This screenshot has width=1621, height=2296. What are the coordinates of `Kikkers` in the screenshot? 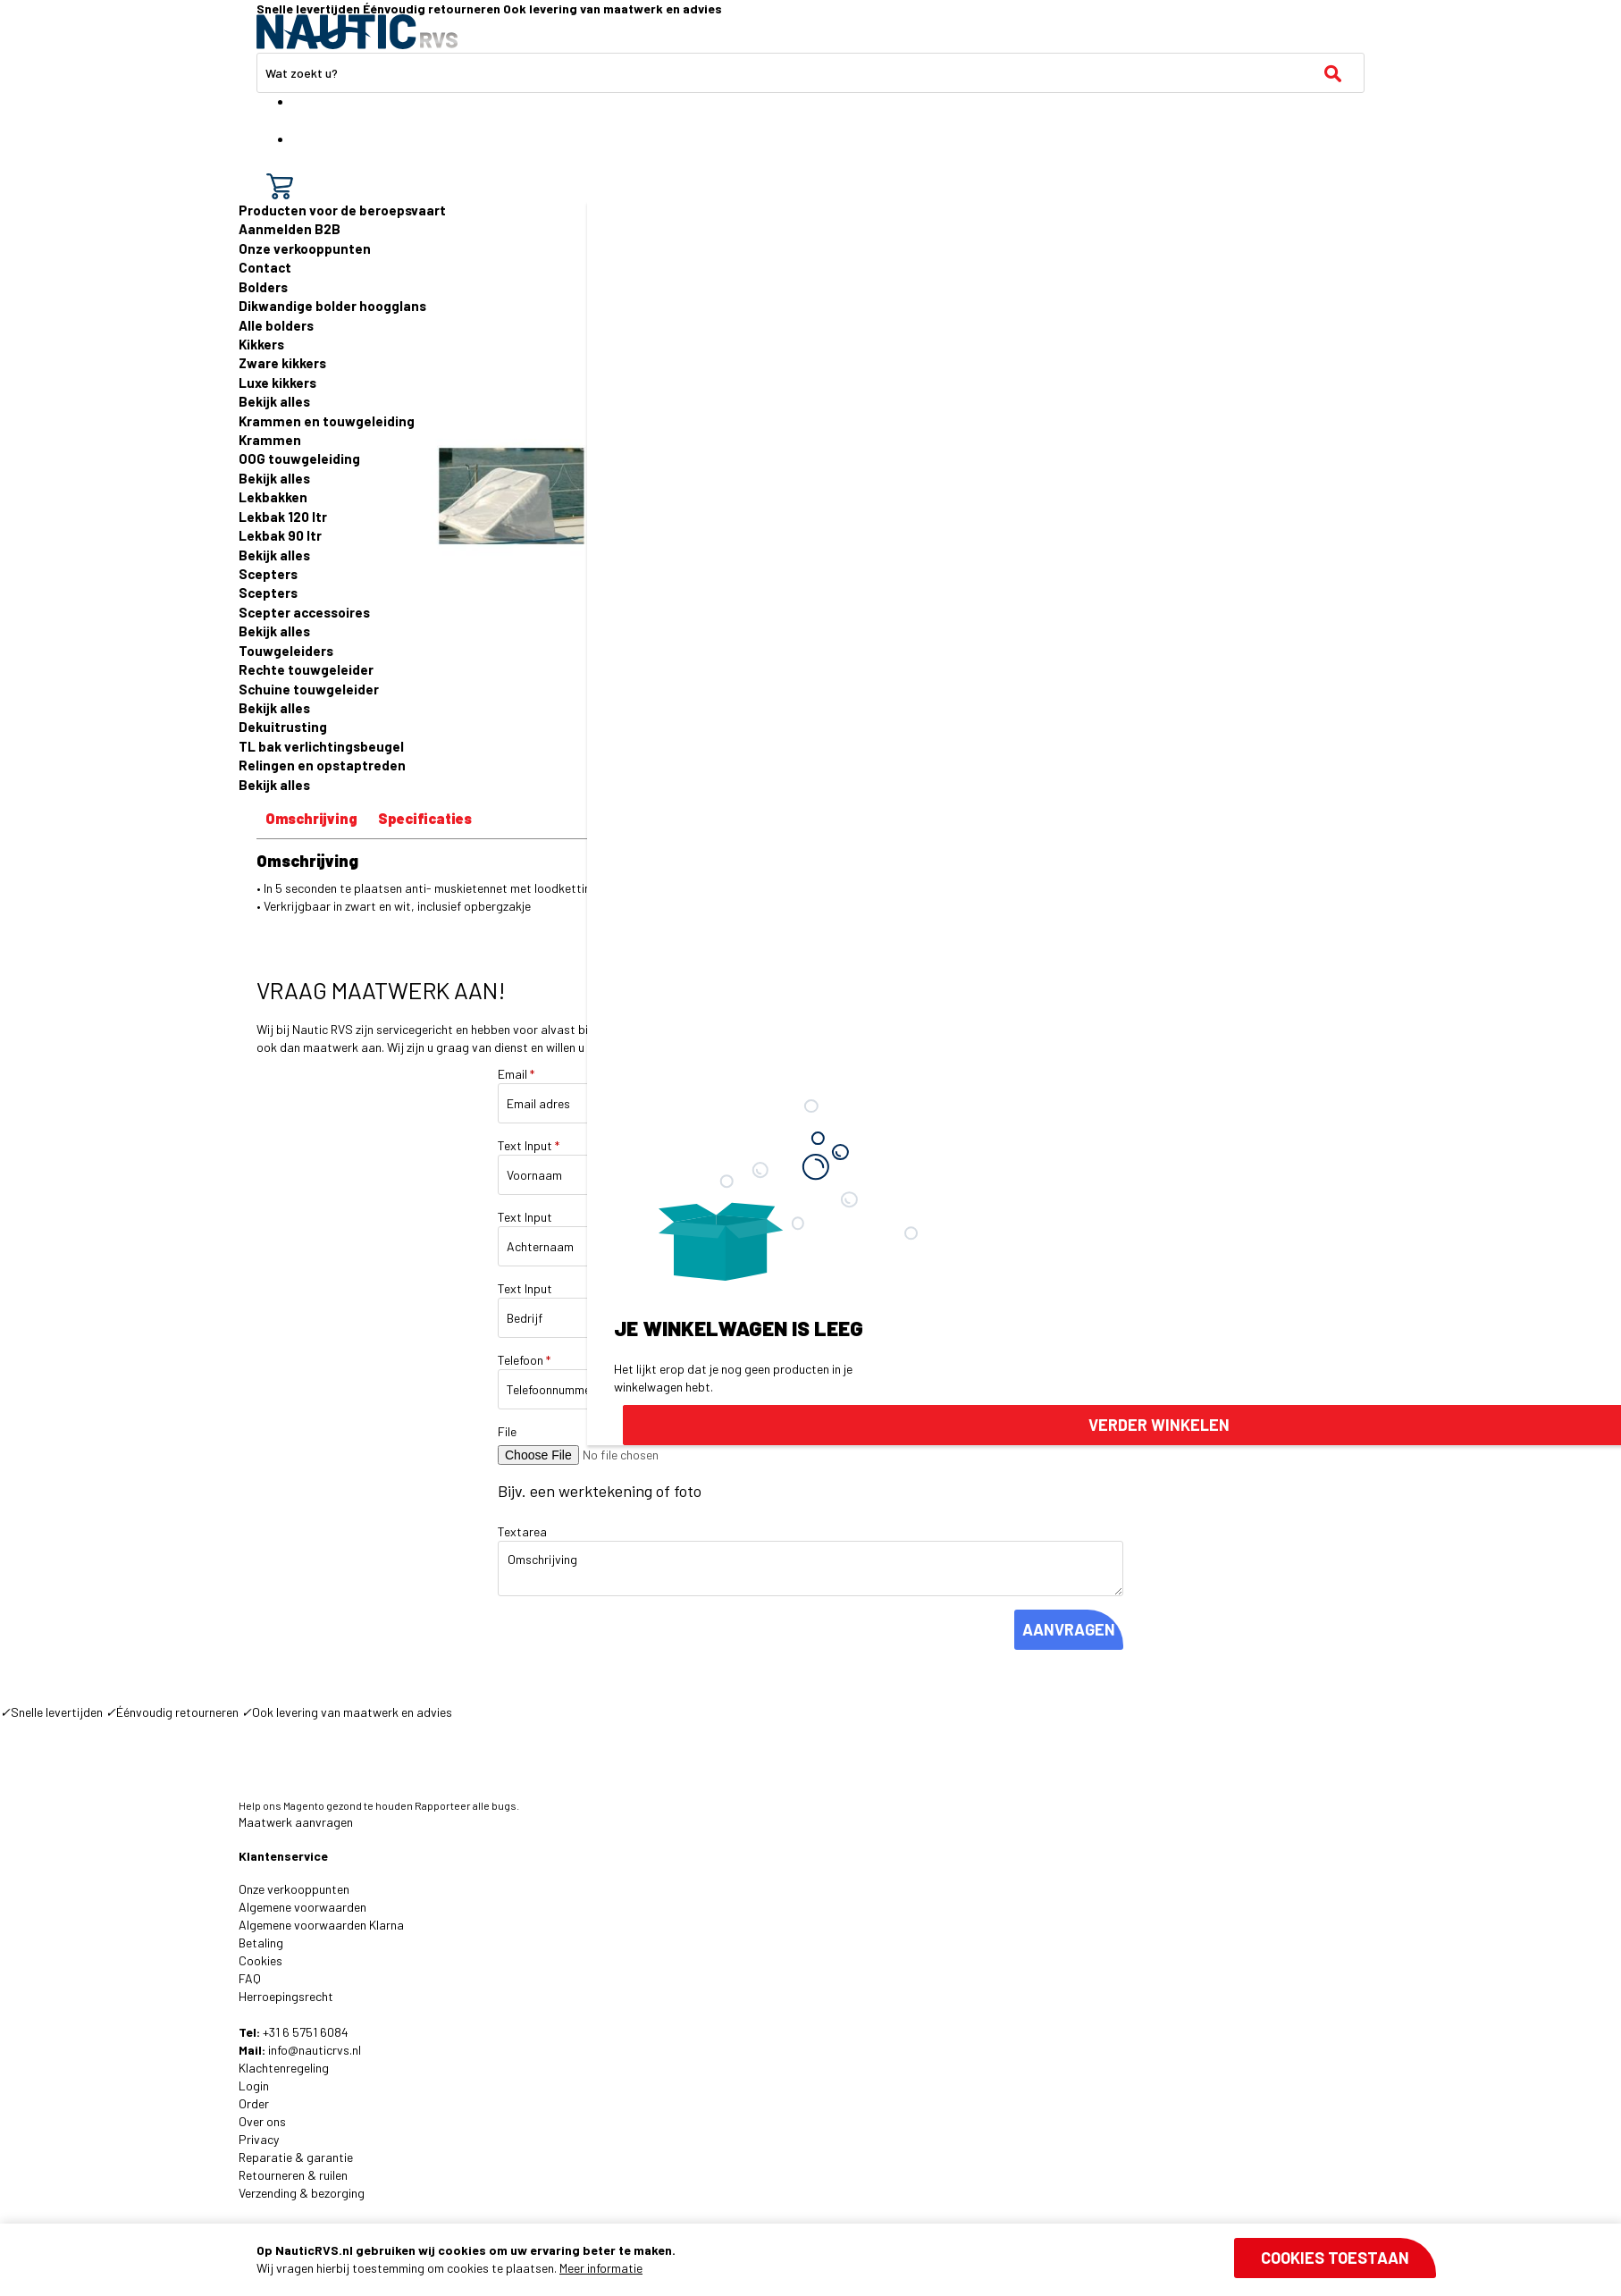 It's located at (261, 344).